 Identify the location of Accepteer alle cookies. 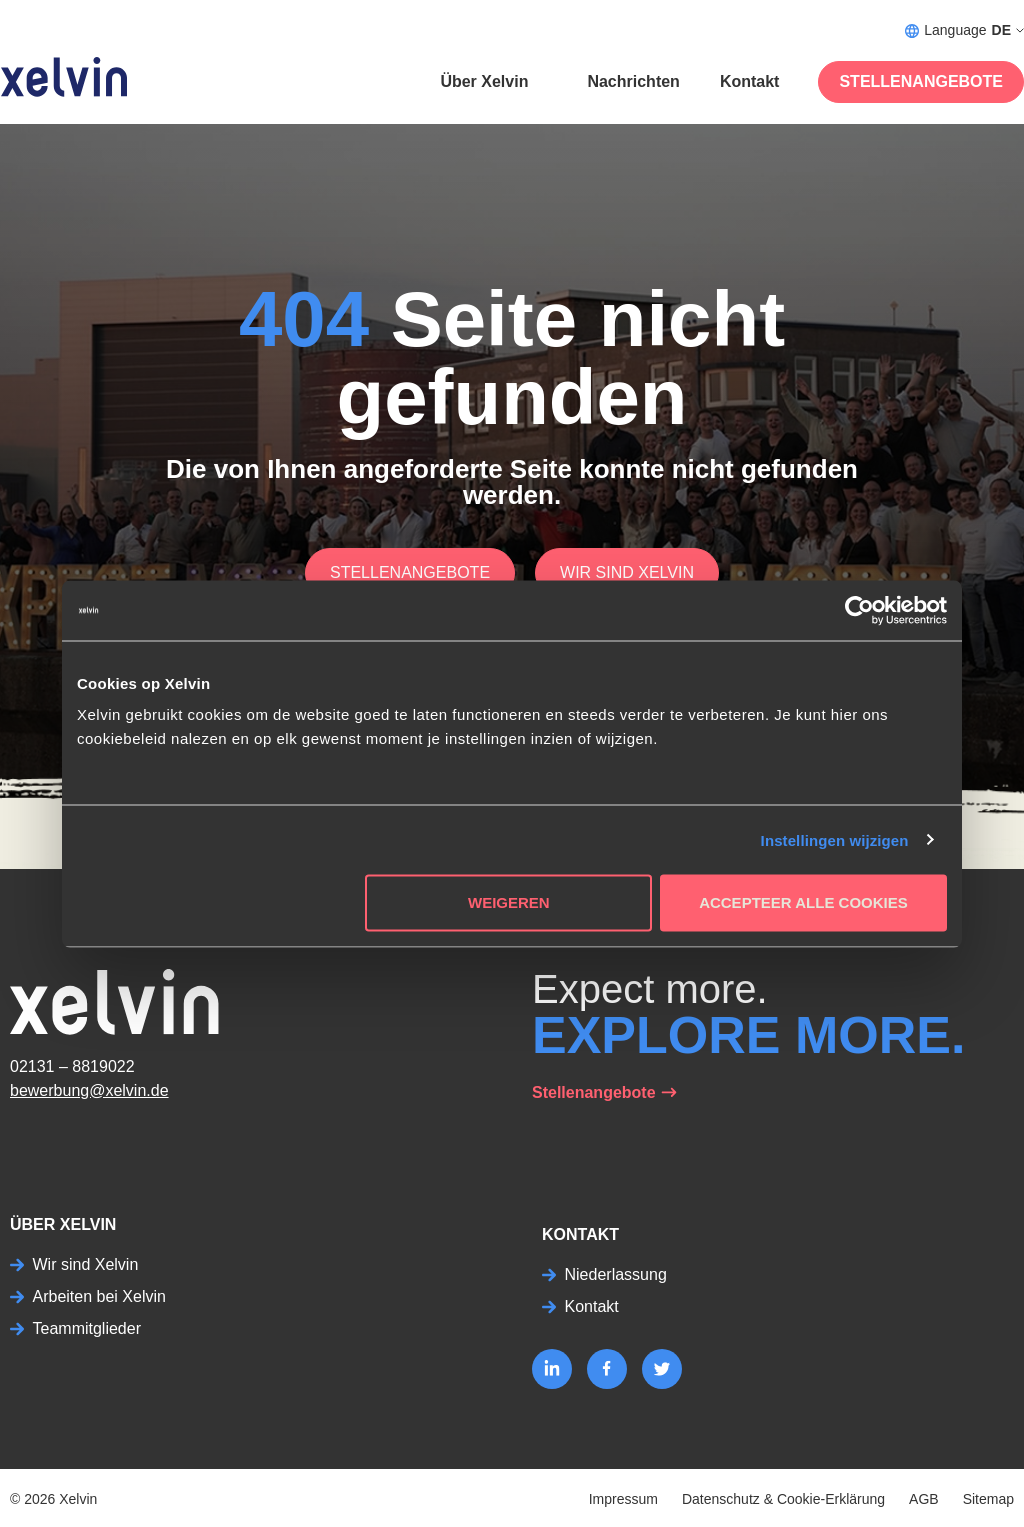
(803, 902).